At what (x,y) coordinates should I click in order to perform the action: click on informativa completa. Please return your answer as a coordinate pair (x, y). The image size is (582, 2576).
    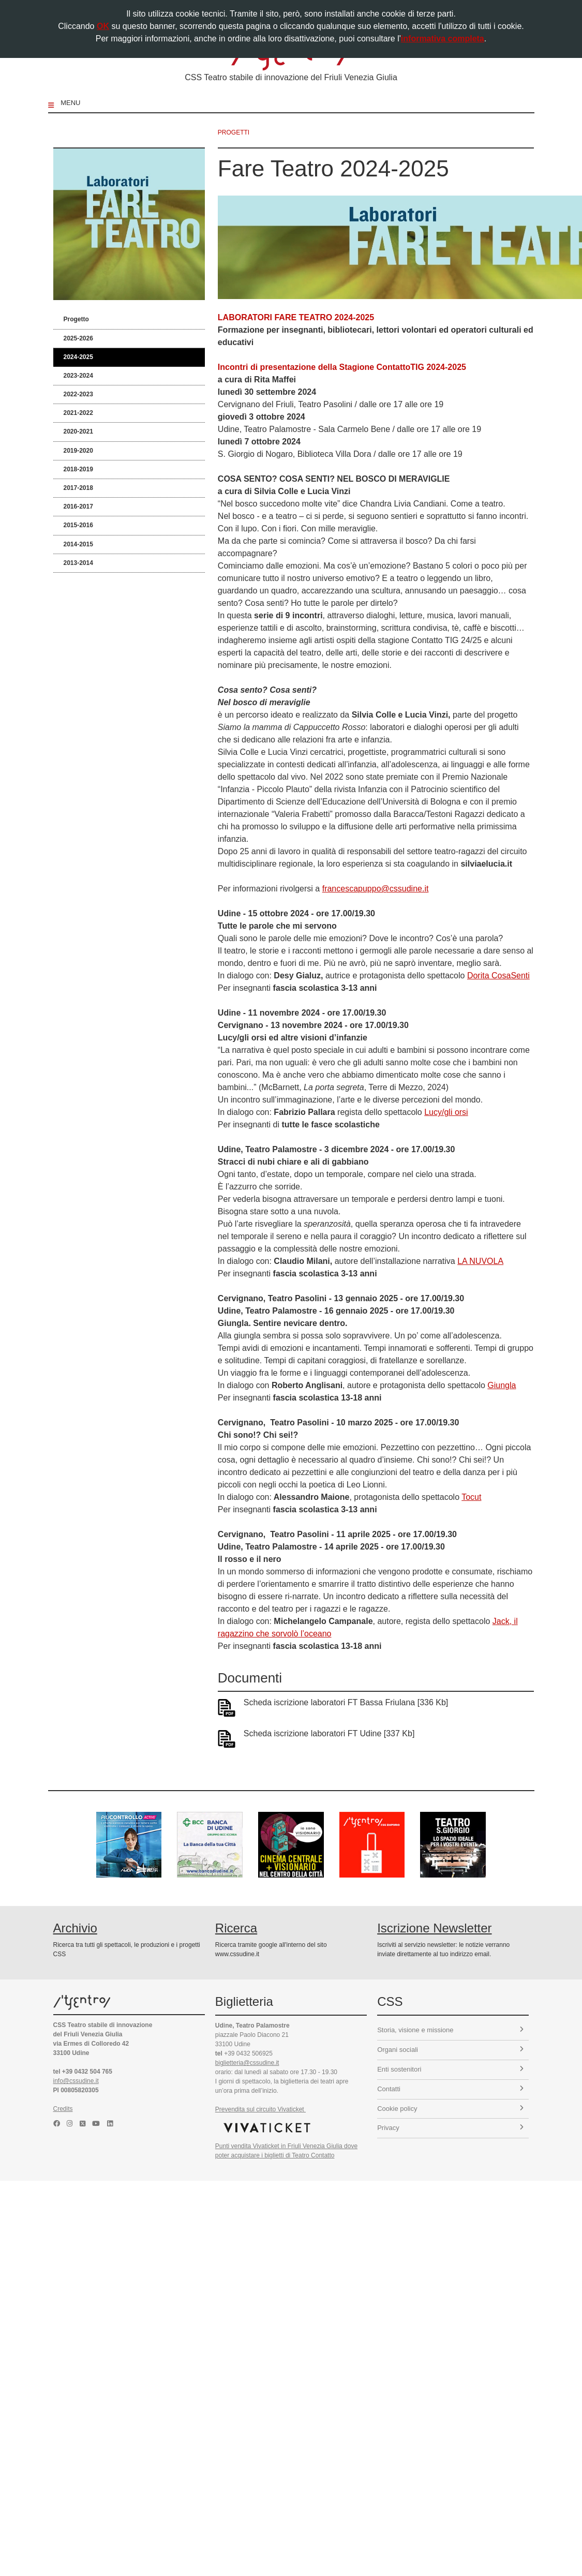
    Looking at the image, I should click on (442, 38).